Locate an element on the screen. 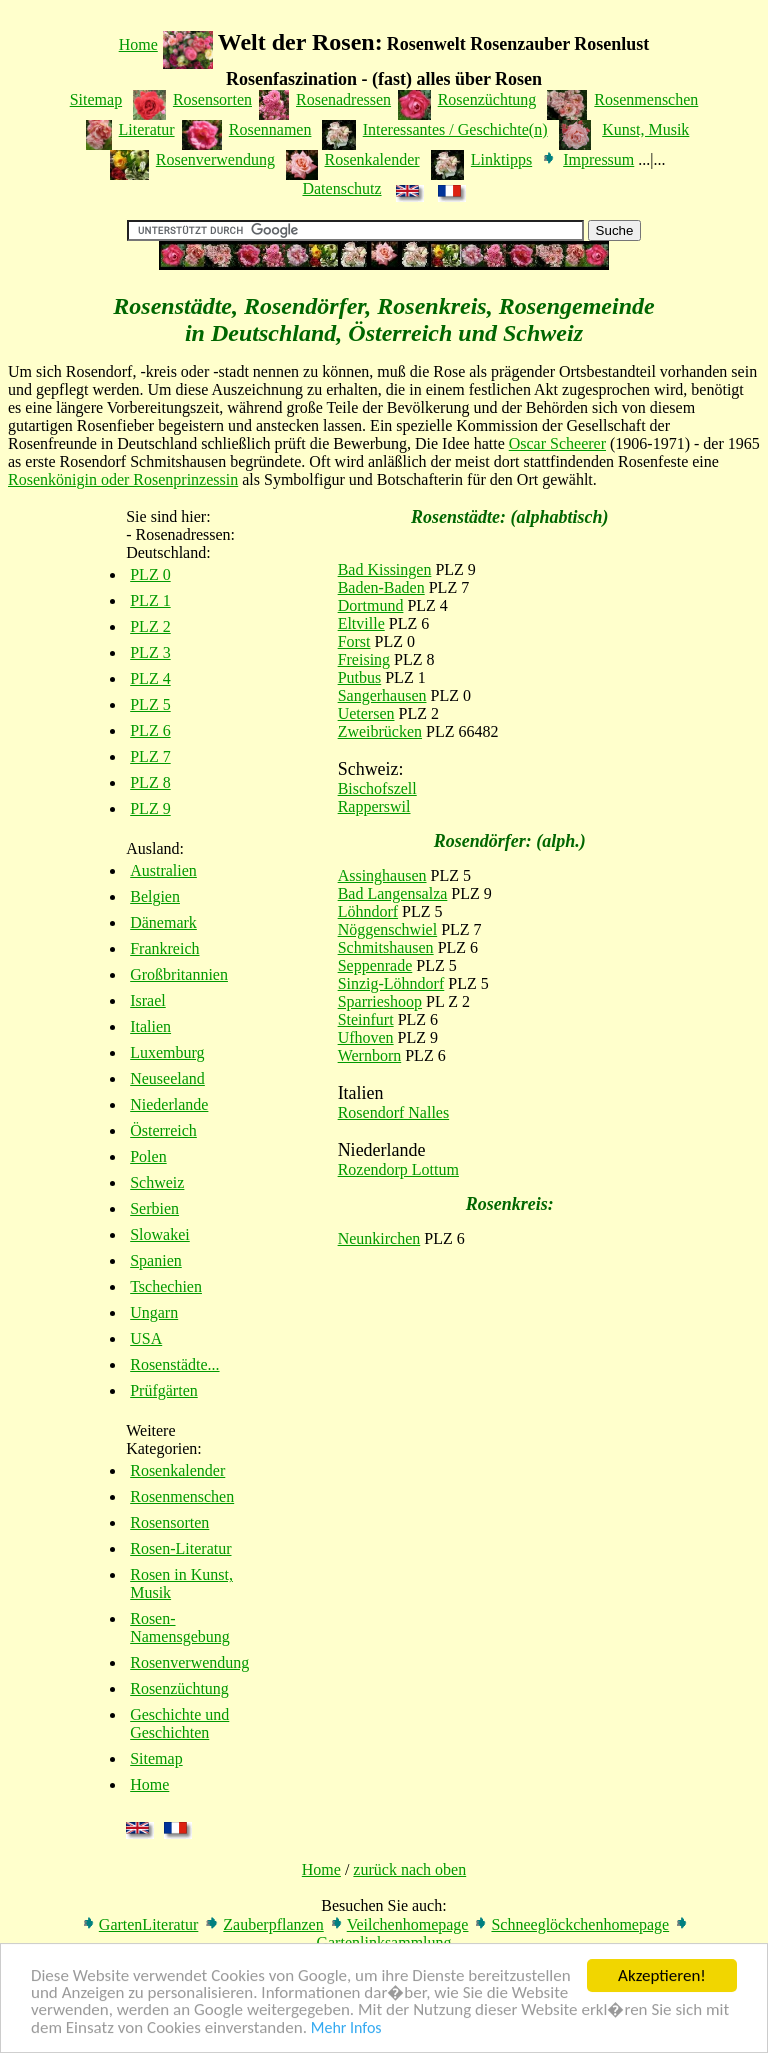  Datenschutz is located at coordinates (341, 188).